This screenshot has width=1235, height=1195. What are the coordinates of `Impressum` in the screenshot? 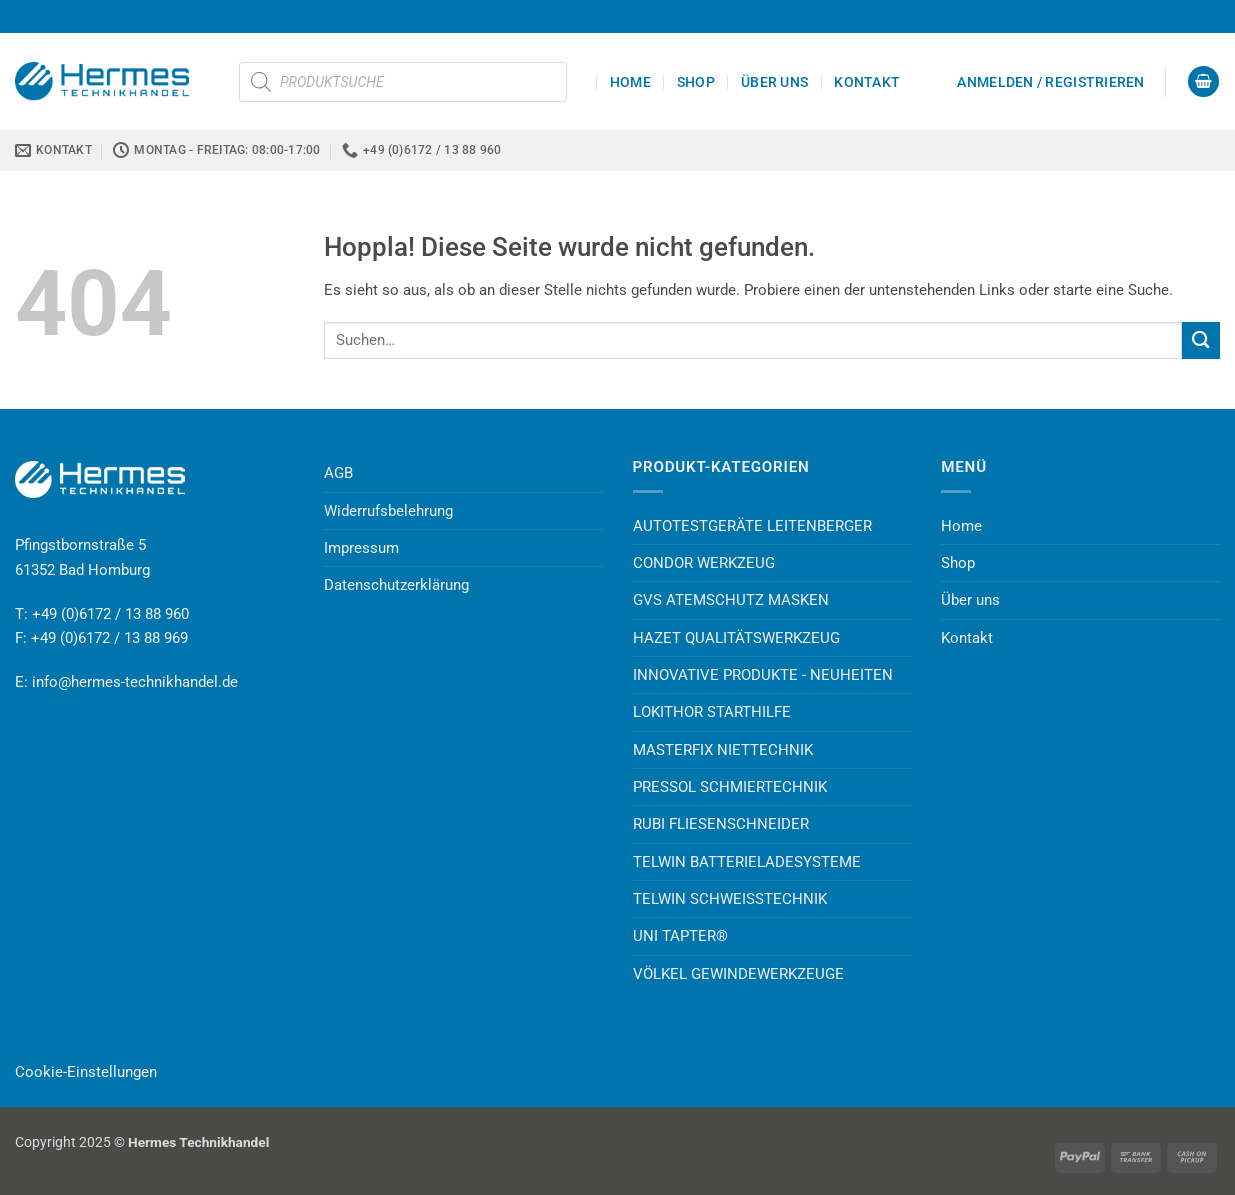 It's located at (361, 548).